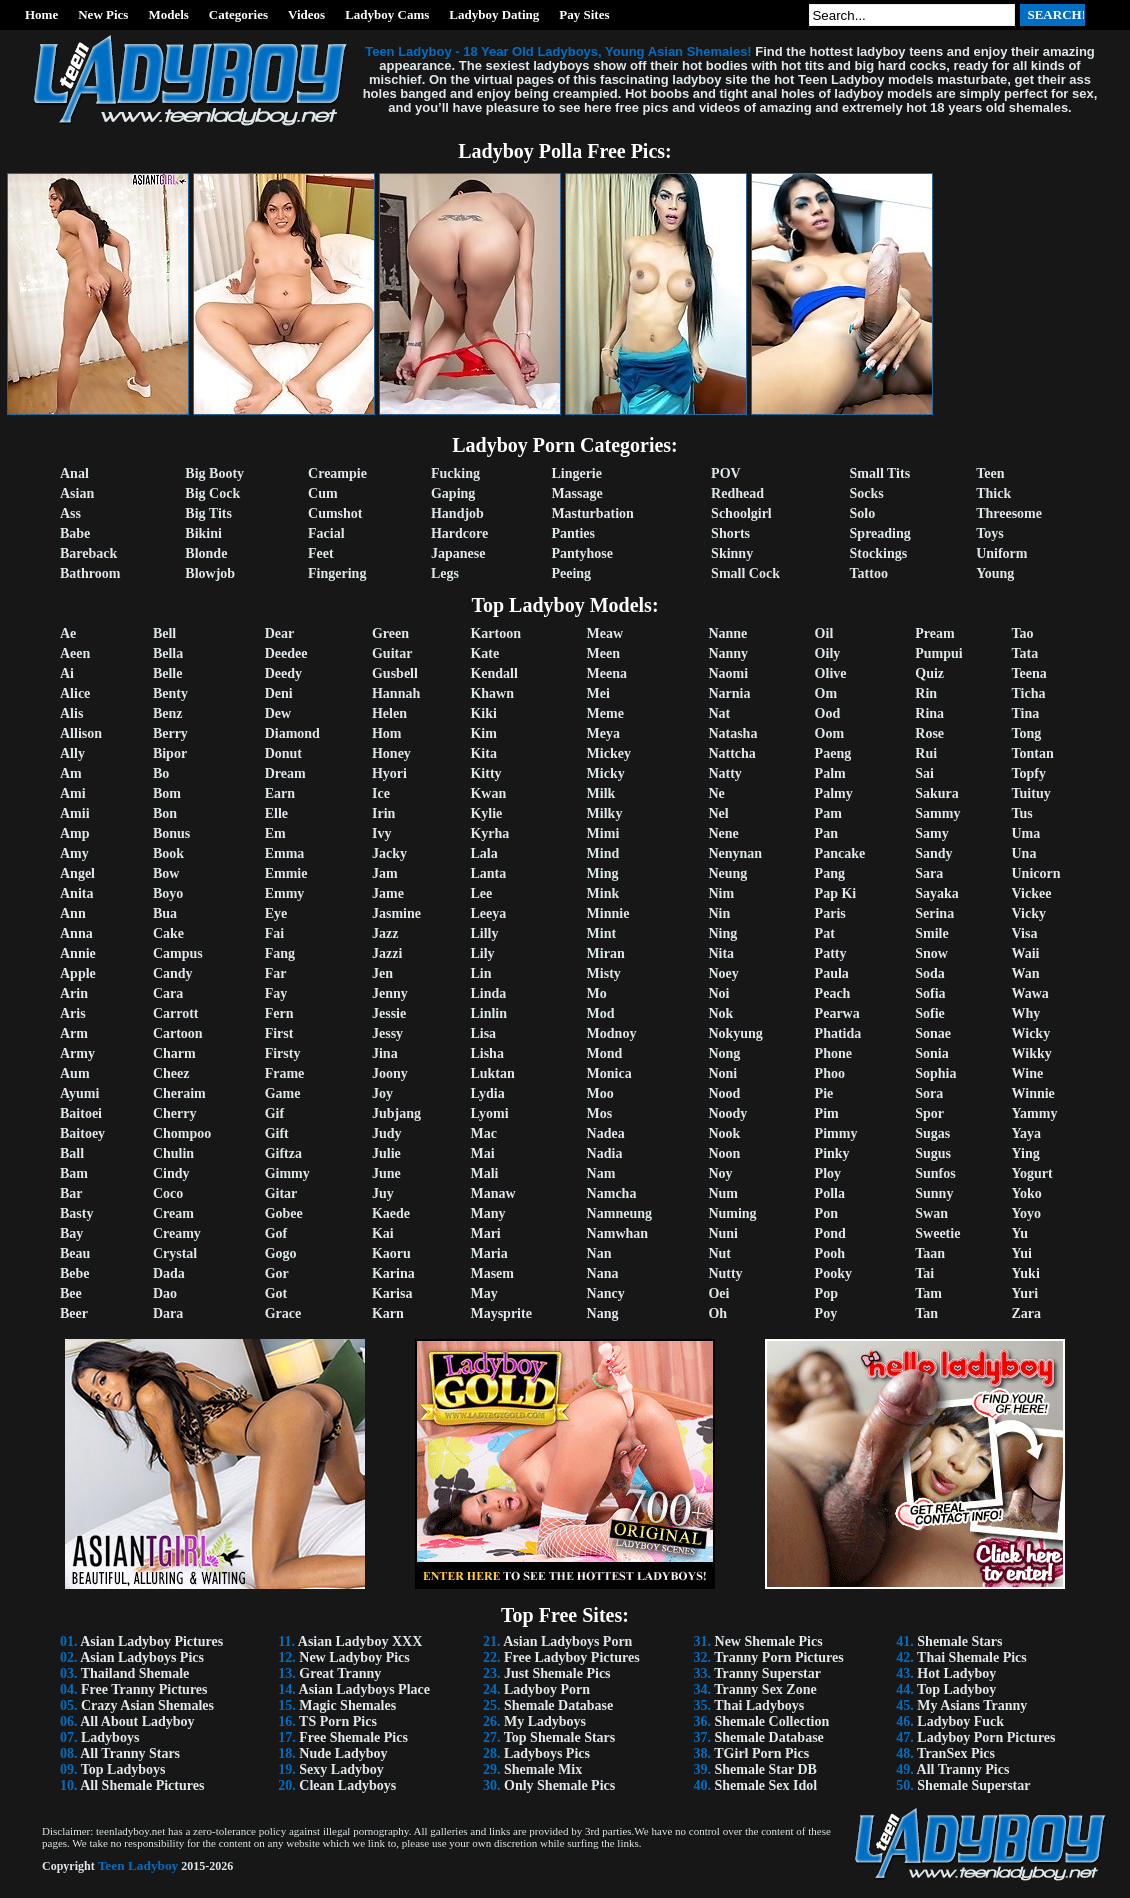 This screenshot has width=1130, height=1898. What do you see at coordinates (572, 1657) in the screenshot?
I see `Free Ladyboy Pictures` at bounding box center [572, 1657].